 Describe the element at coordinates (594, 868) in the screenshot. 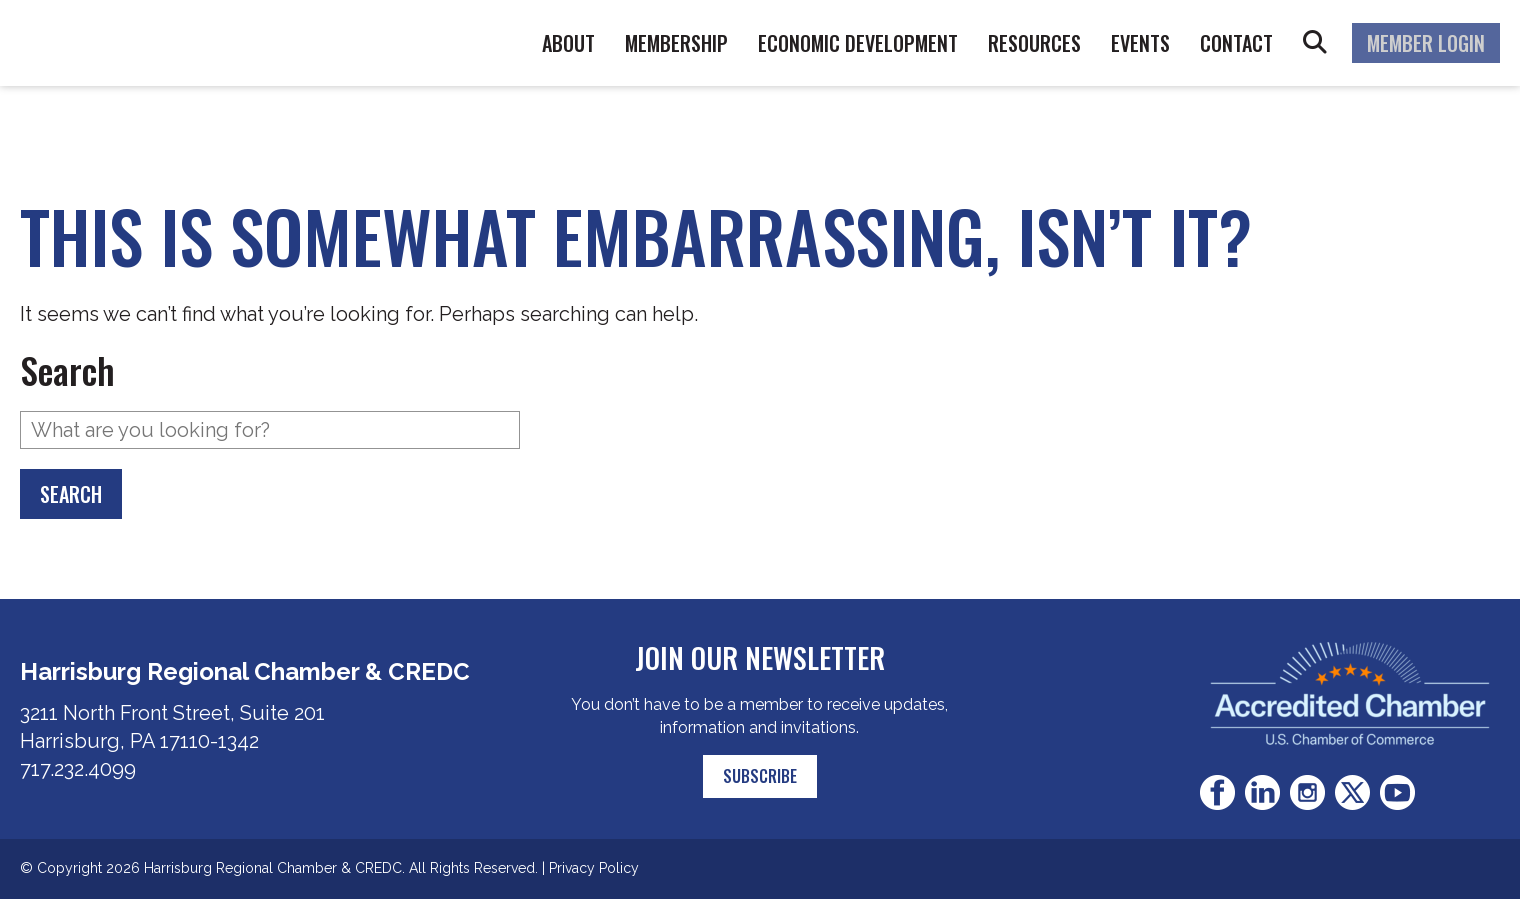

I see `Privacy Policy` at that location.